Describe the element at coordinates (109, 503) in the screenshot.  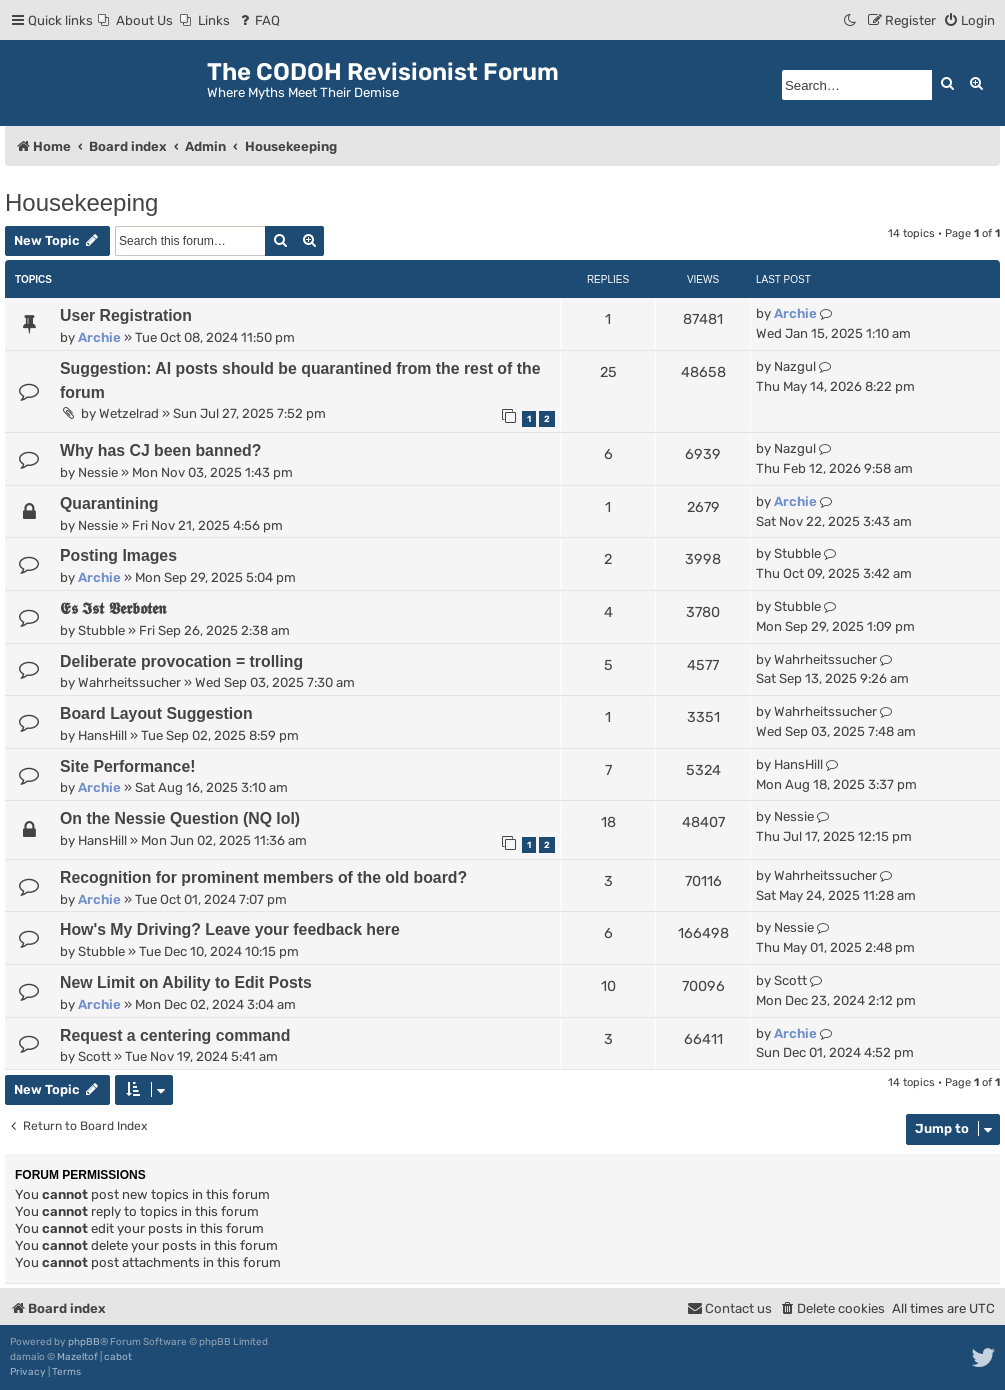
I see `Quarantining` at that location.